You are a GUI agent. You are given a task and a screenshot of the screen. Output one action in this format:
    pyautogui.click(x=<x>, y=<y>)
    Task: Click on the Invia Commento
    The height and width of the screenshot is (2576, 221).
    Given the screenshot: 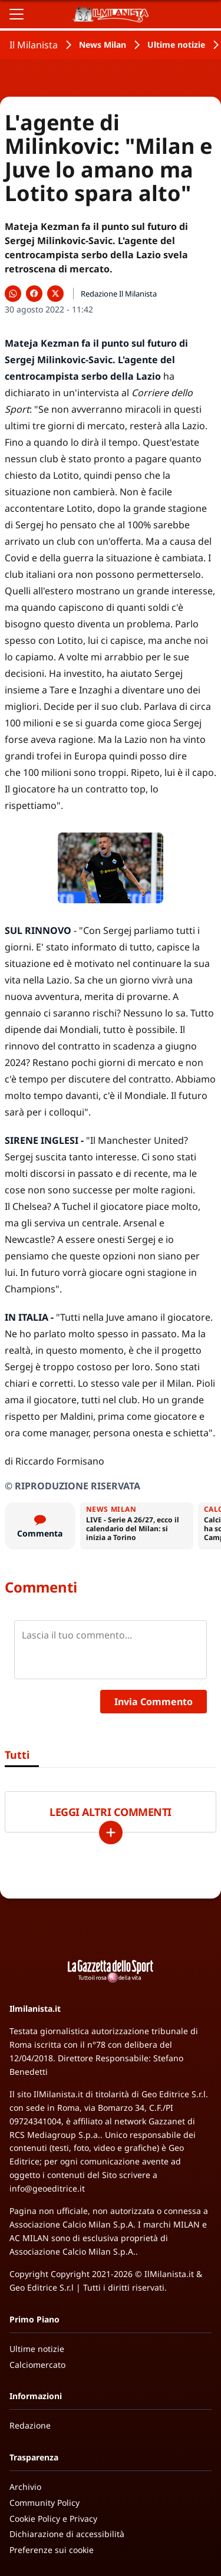 What is the action you would take?
    pyautogui.click(x=153, y=1701)
    